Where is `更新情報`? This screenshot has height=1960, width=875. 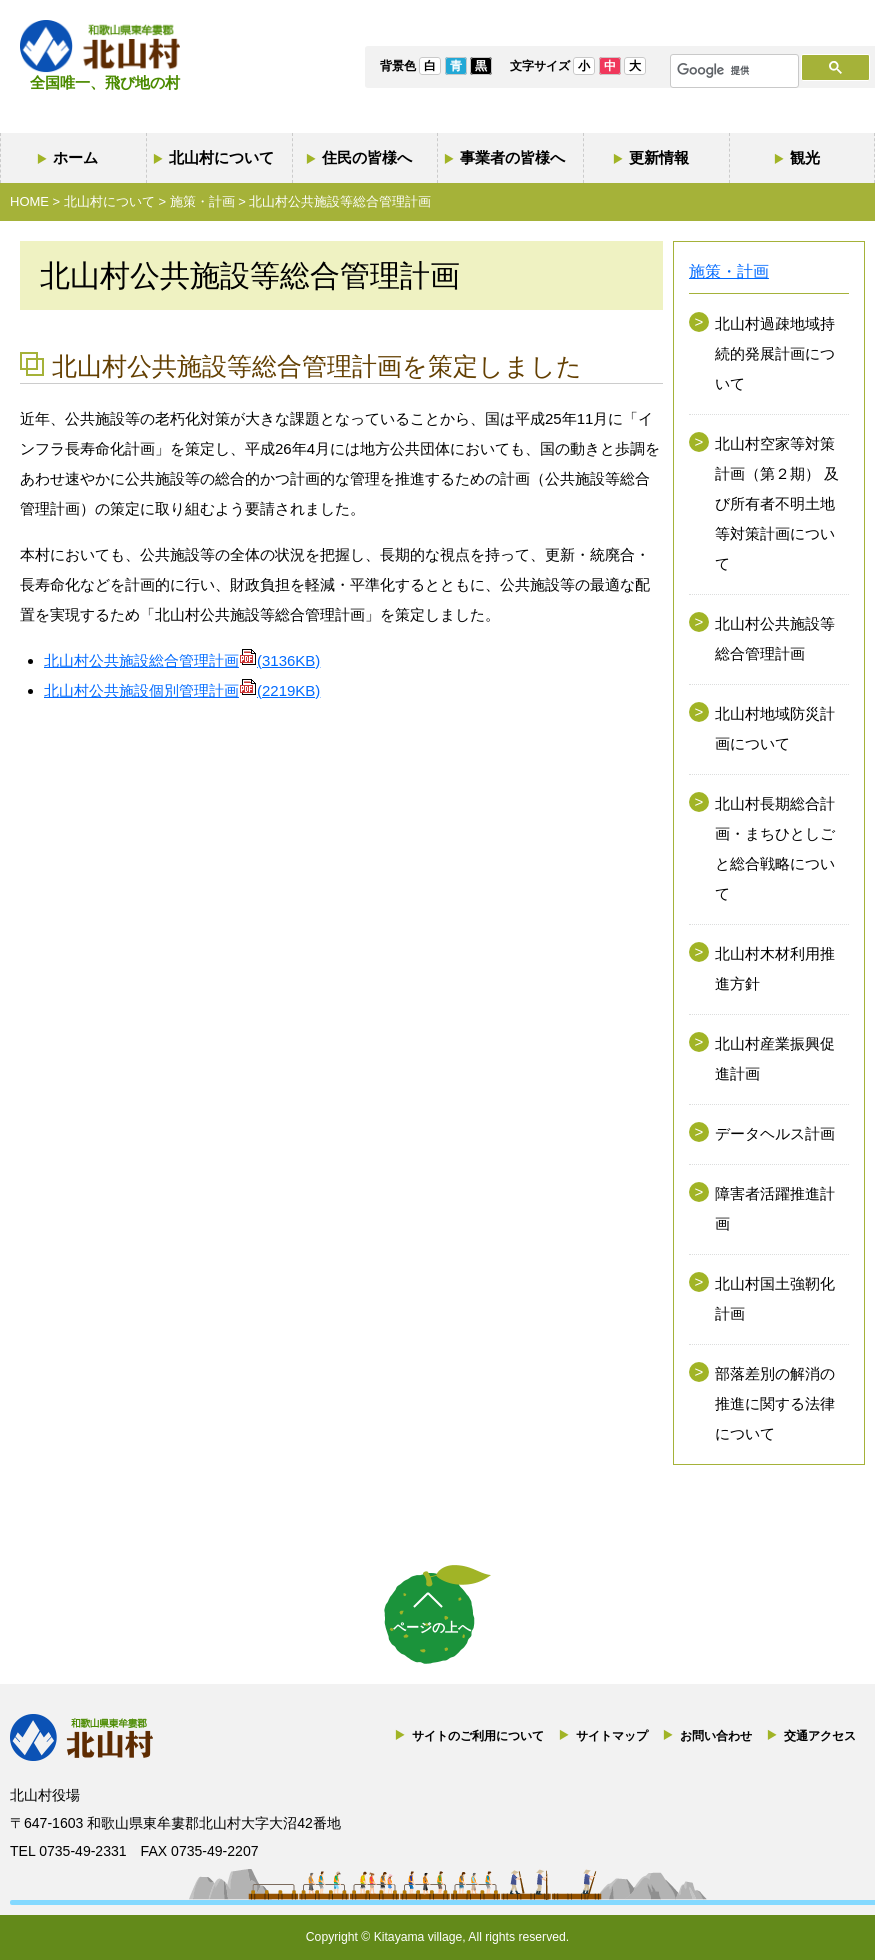 更新情報 is located at coordinates (659, 157).